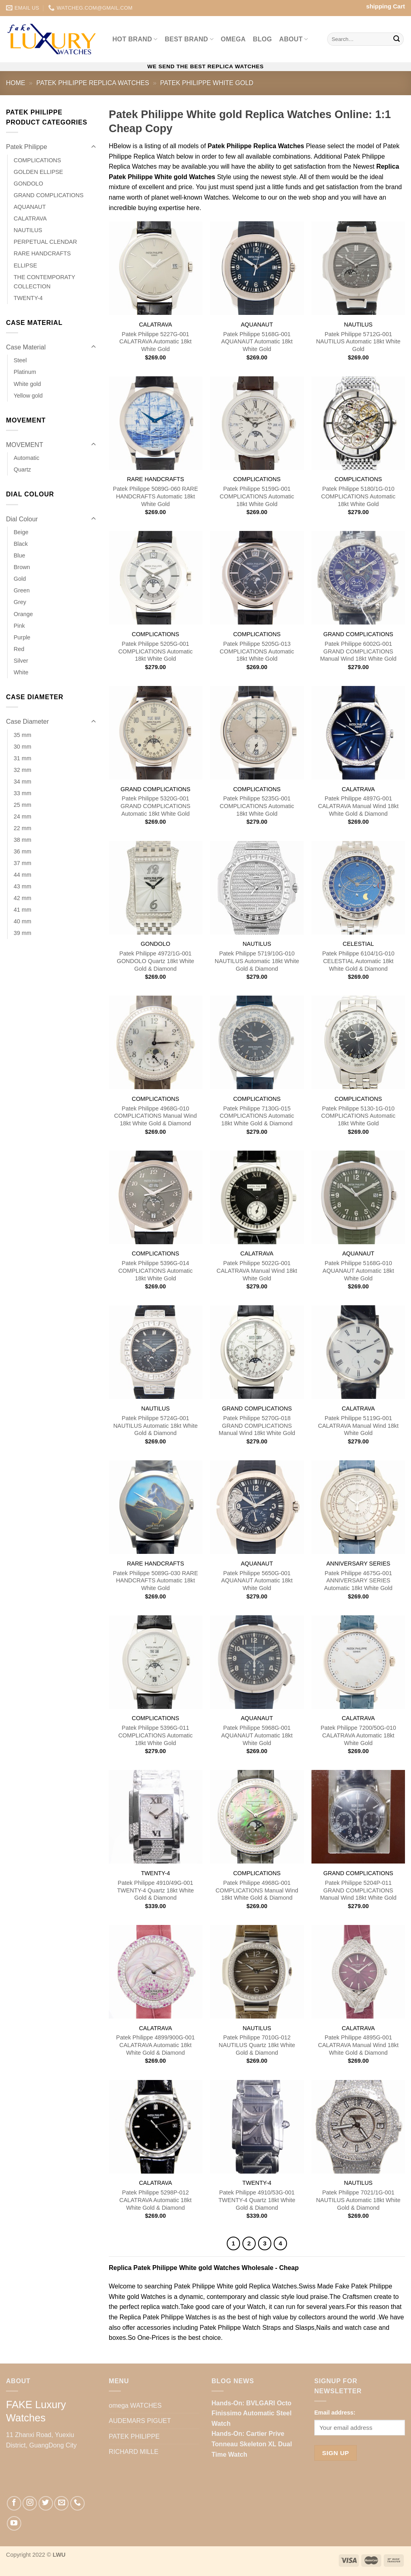  I want to click on 32 mm, so click(22, 770).